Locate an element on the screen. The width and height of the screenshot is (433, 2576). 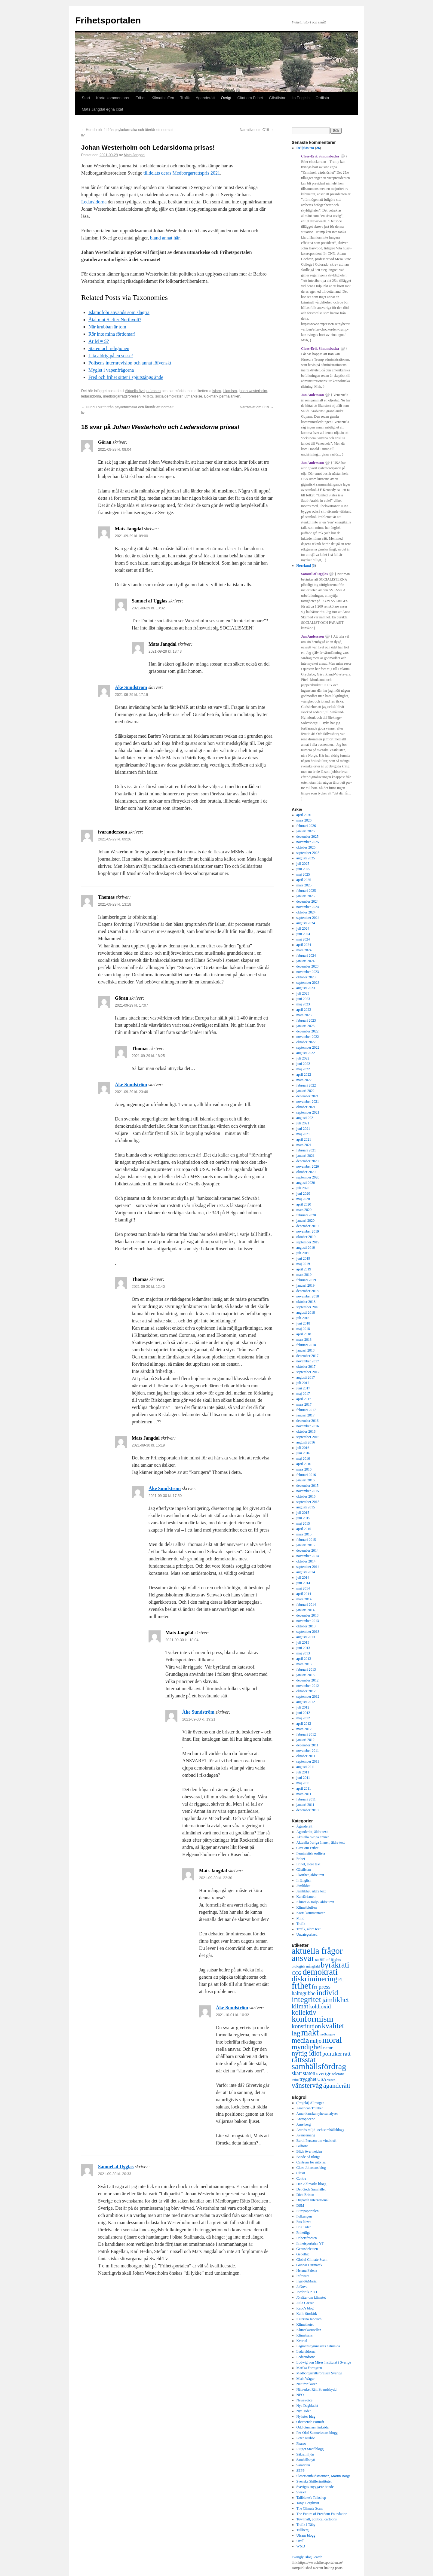
september 2012 is located at coordinates (307, 1696).